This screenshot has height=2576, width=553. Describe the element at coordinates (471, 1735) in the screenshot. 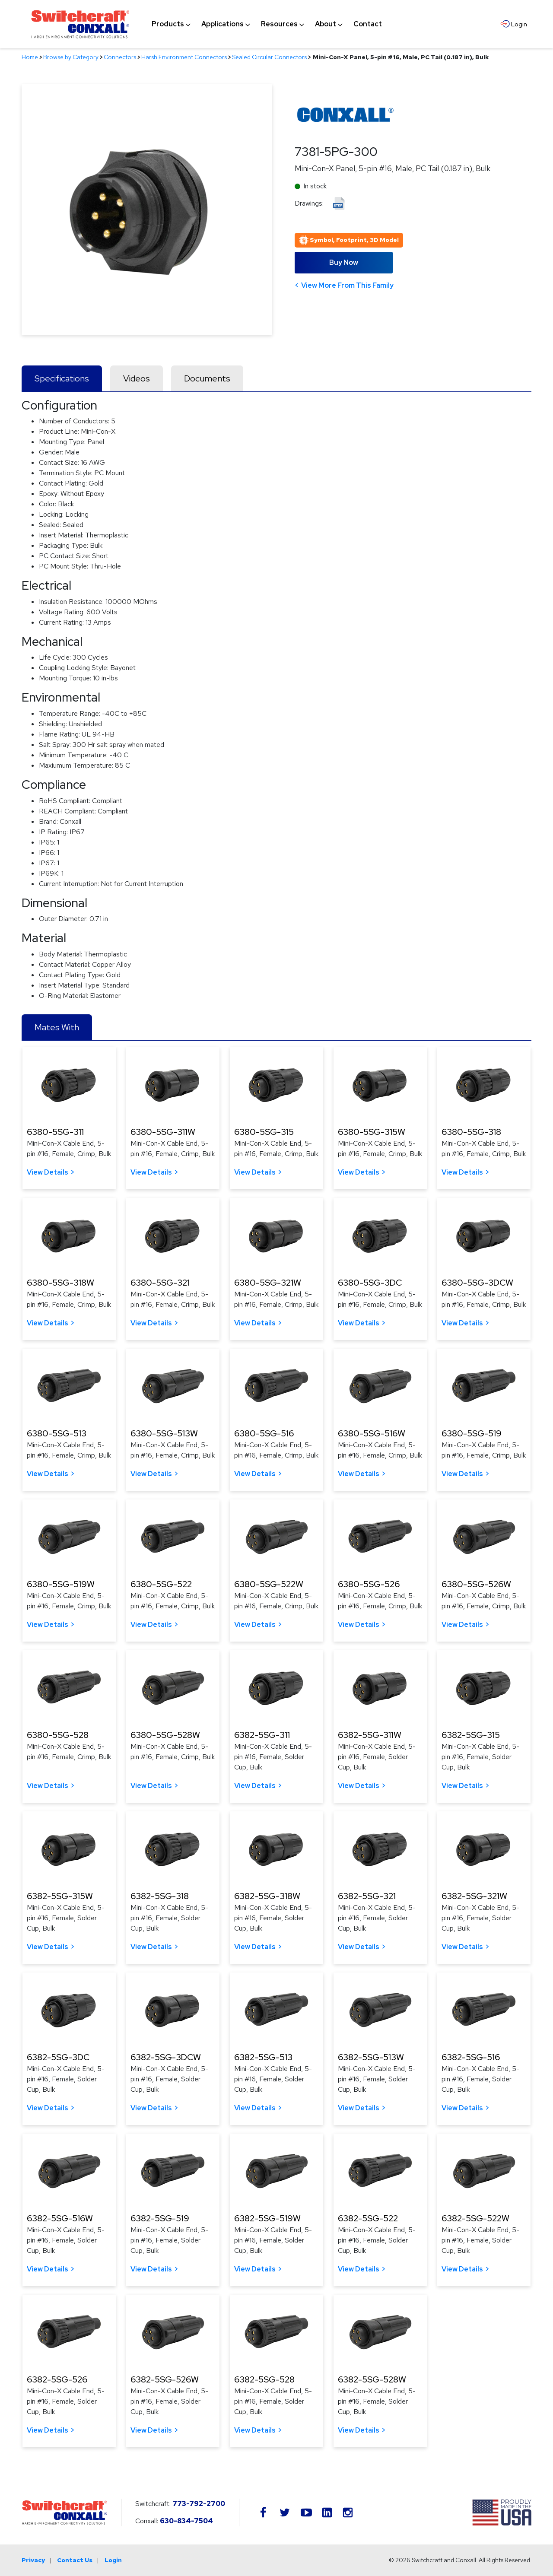

I see `6382-5SG-315` at that location.